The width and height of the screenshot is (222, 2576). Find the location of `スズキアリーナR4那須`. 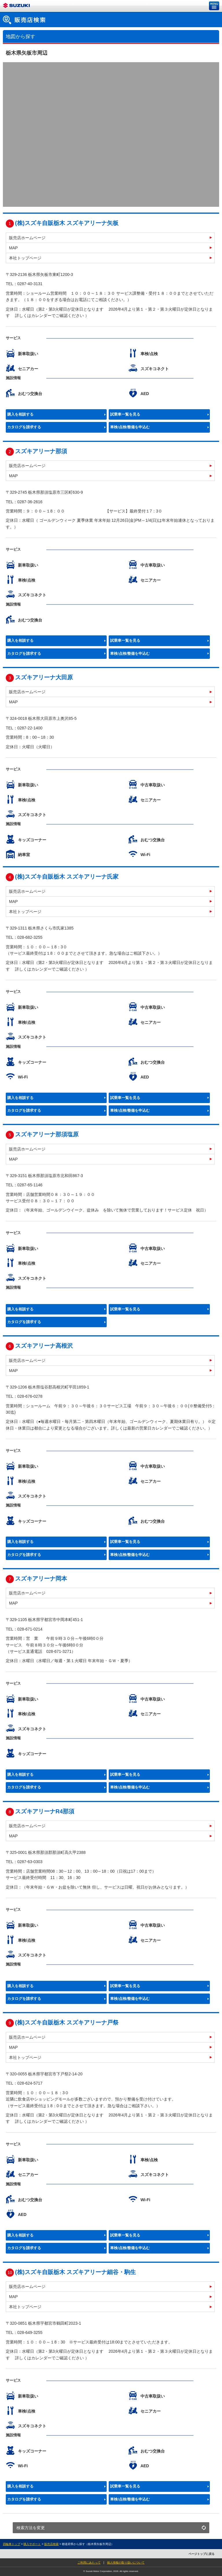

スズキアリーナR4那須 is located at coordinates (44, 1811).